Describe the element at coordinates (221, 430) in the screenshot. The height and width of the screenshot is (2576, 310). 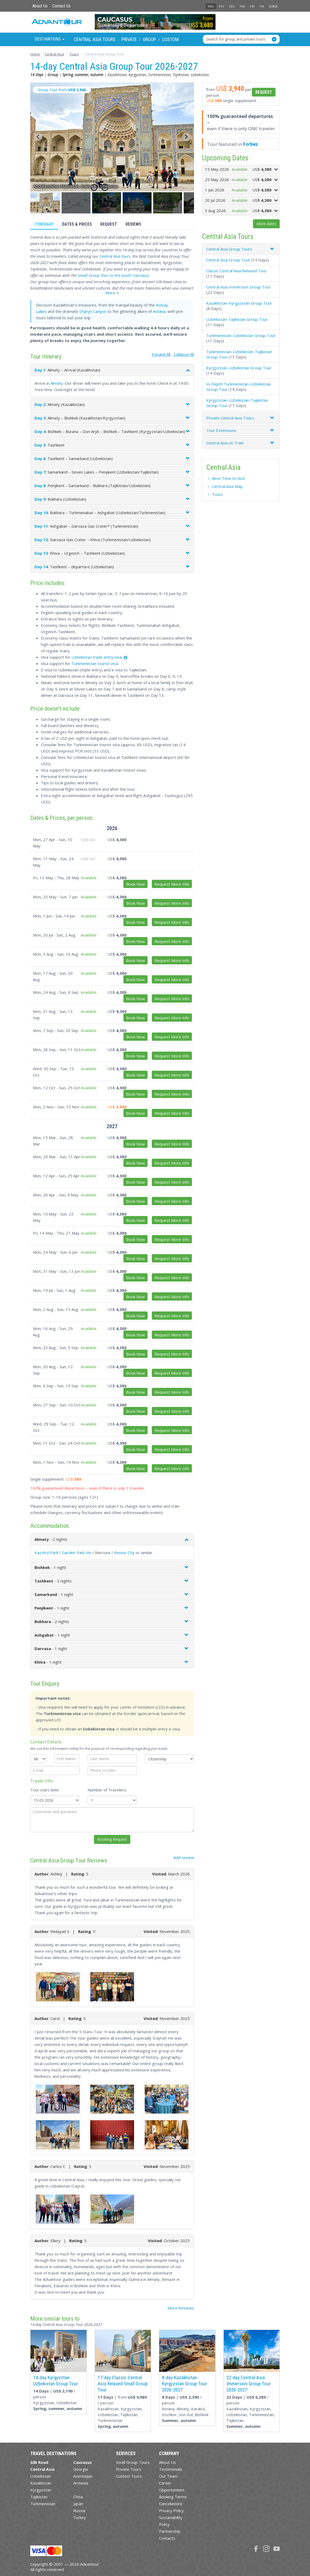
I see `Tour Extensions` at that location.